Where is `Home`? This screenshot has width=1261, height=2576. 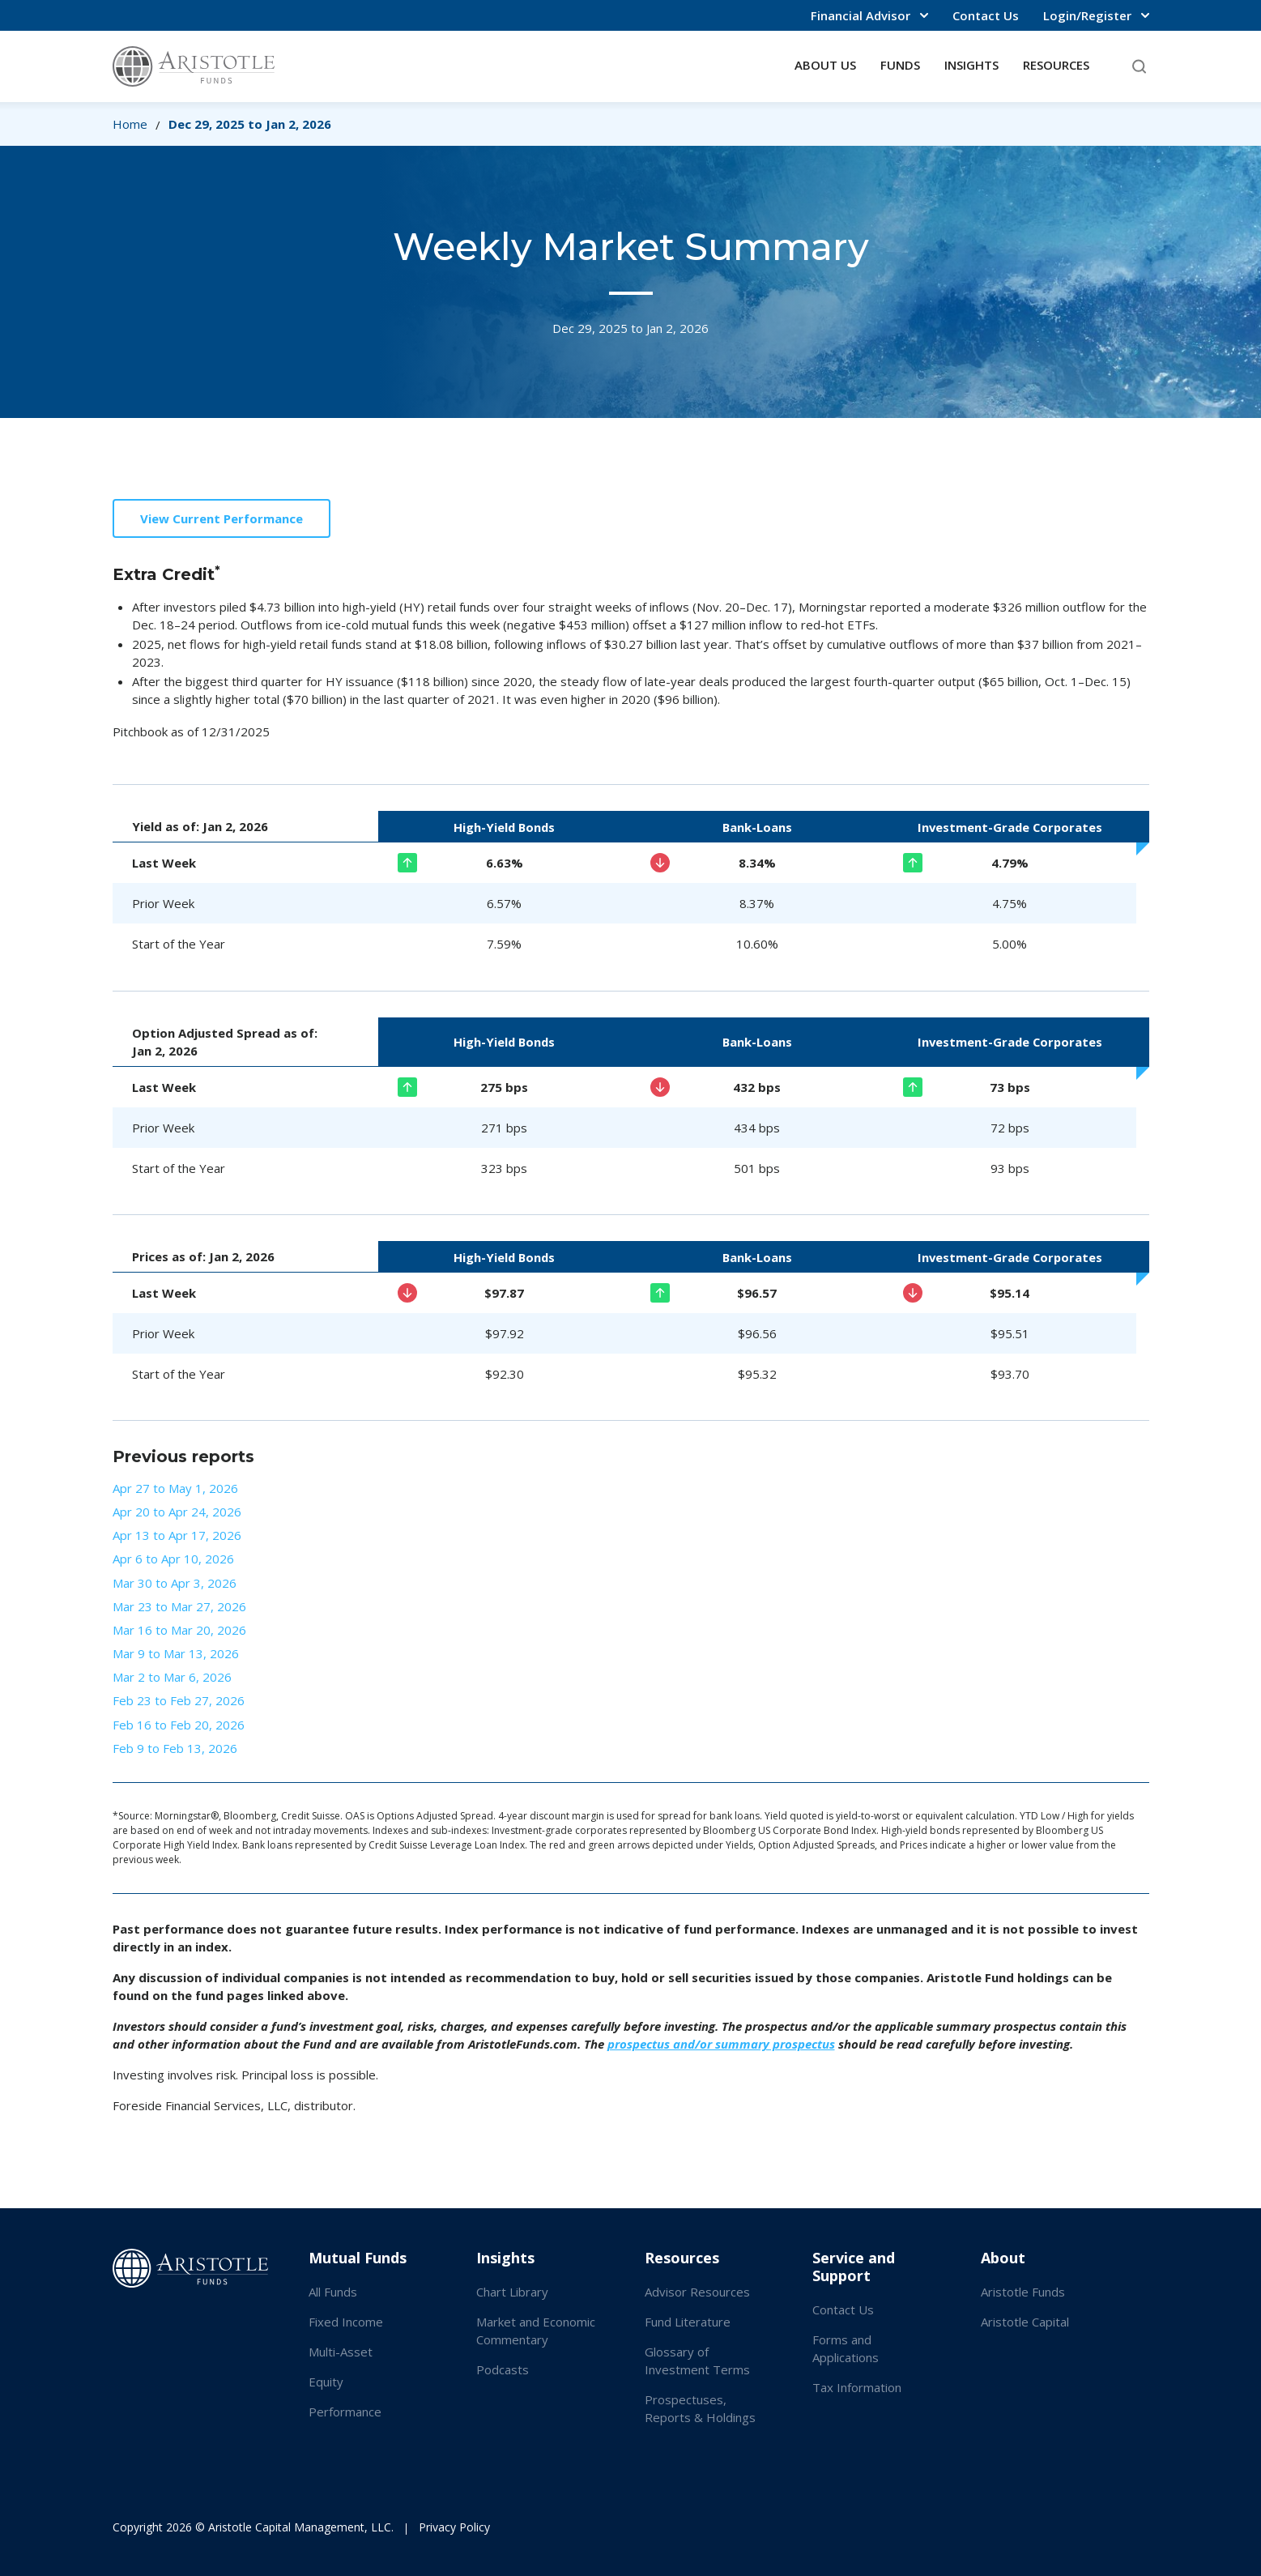 Home is located at coordinates (130, 124).